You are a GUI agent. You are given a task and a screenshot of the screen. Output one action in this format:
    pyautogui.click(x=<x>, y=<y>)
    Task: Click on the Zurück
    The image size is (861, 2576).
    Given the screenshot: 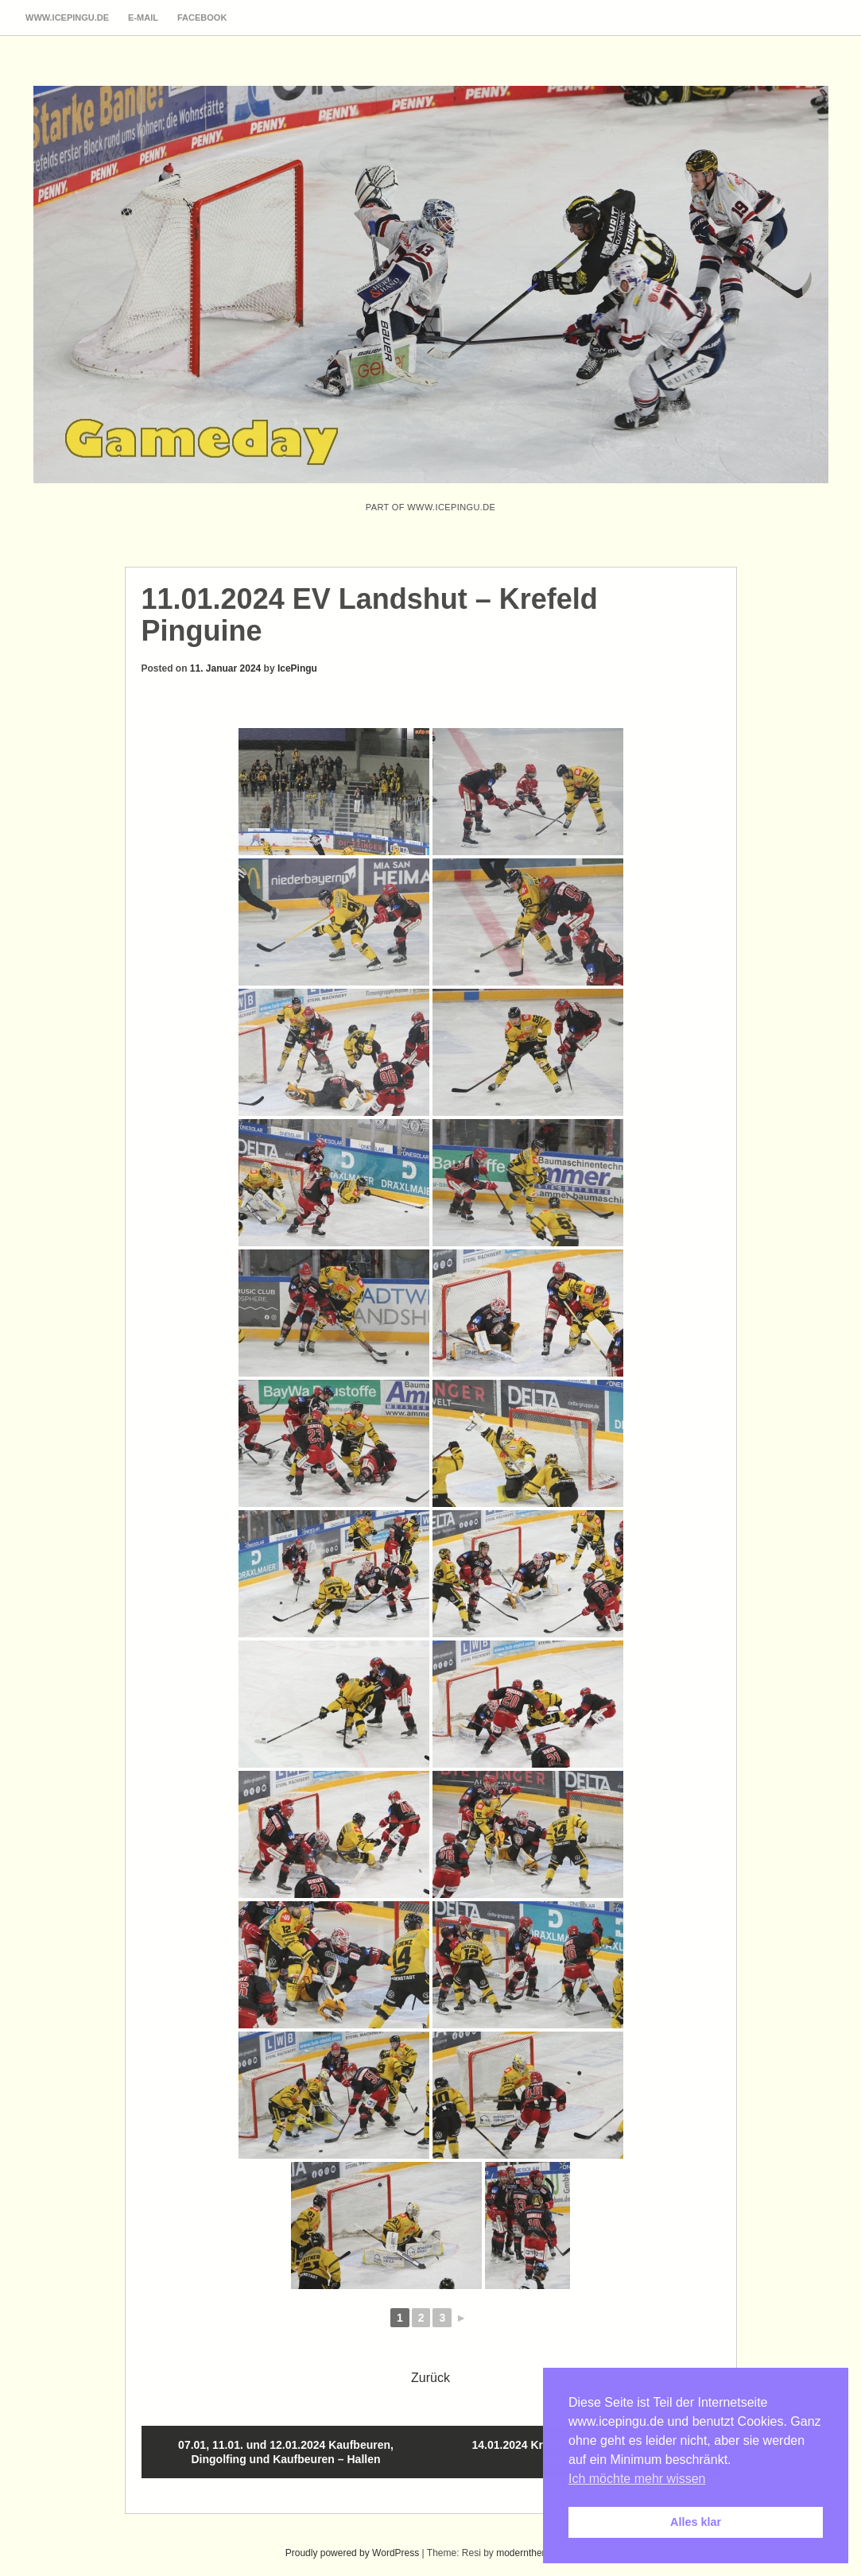 What is the action you would take?
    pyautogui.click(x=430, y=2377)
    